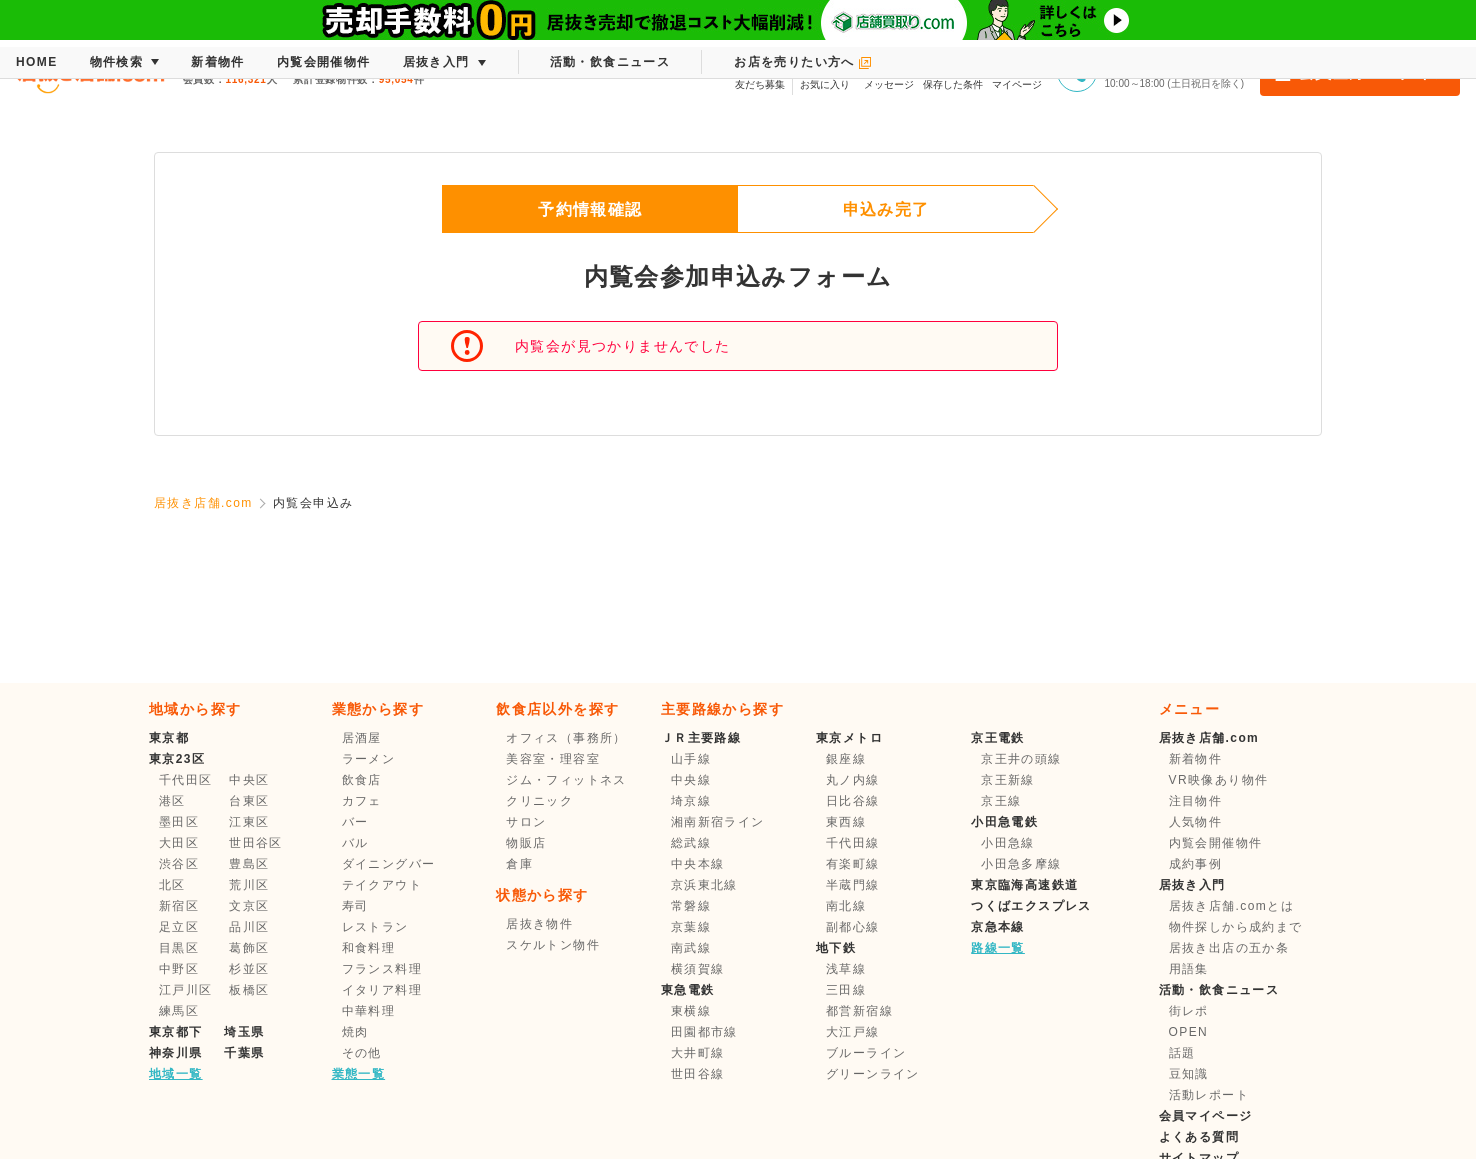 This screenshot has height=1159, width=1476. What do you see at coordinates (256, 843) in the screenshot?
I see `世田谷区` at bounding box center [256, 843].